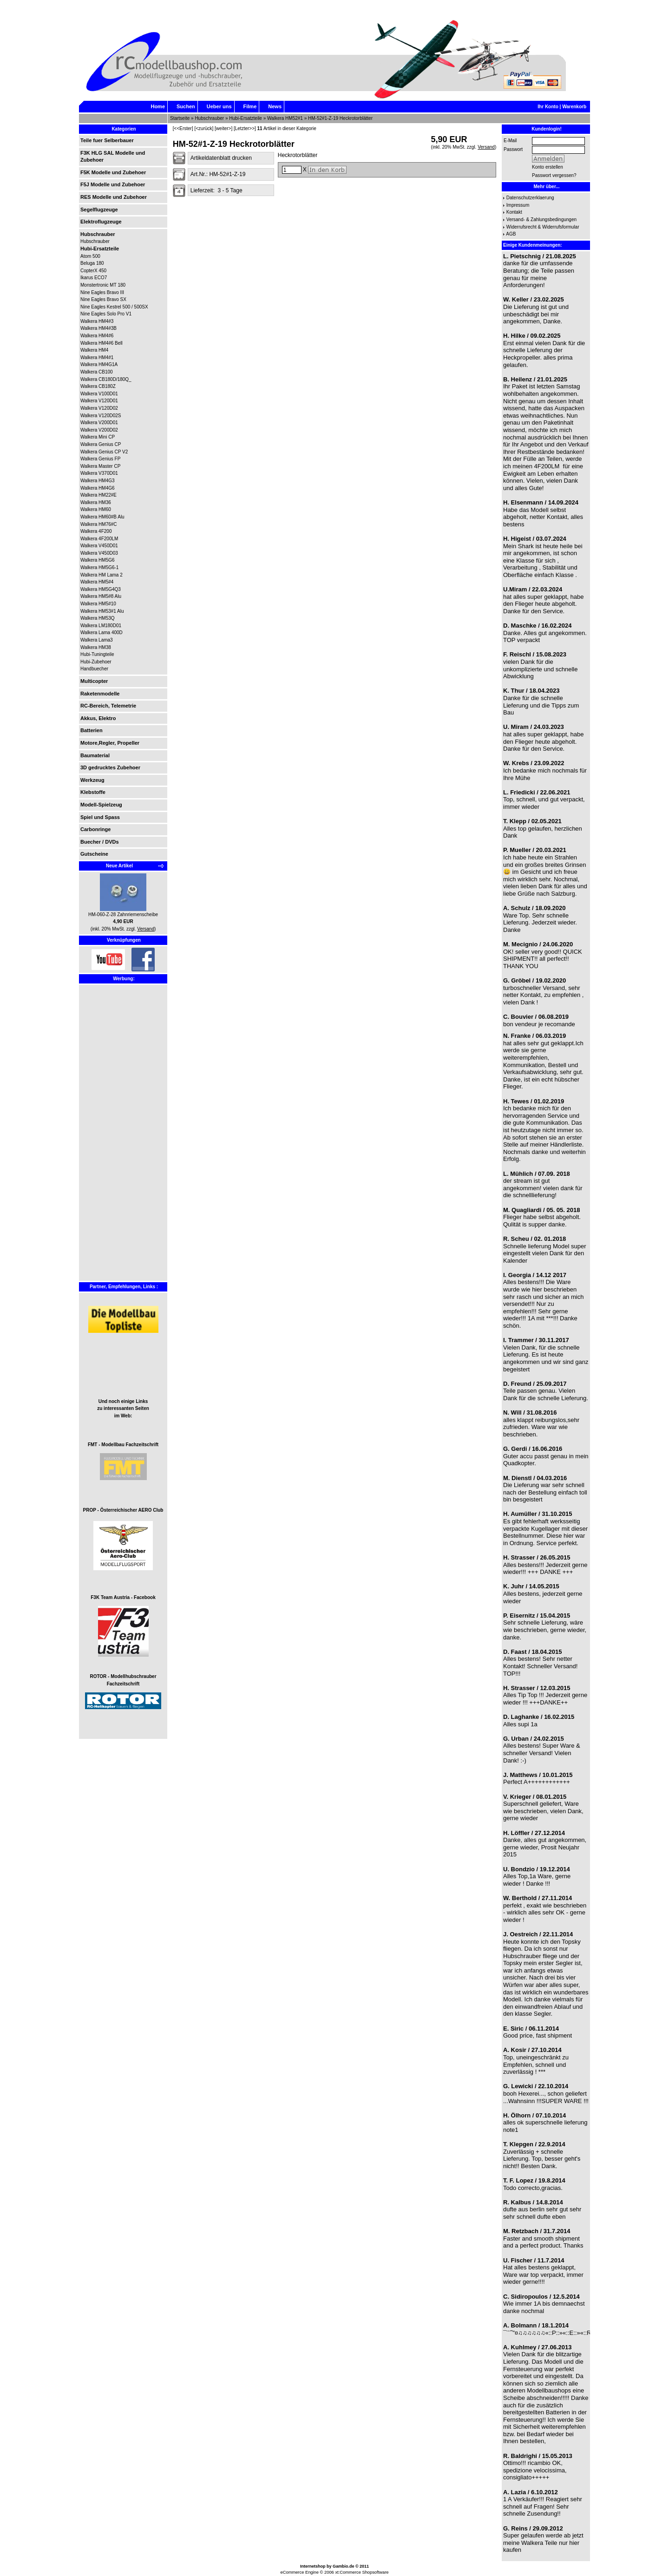 This screenshot has width=669, height=2576. What do you see at coordinates (101, 632) in the screenshot?
I see `Walkera Lama 400D` at bounding box center [101, 632].